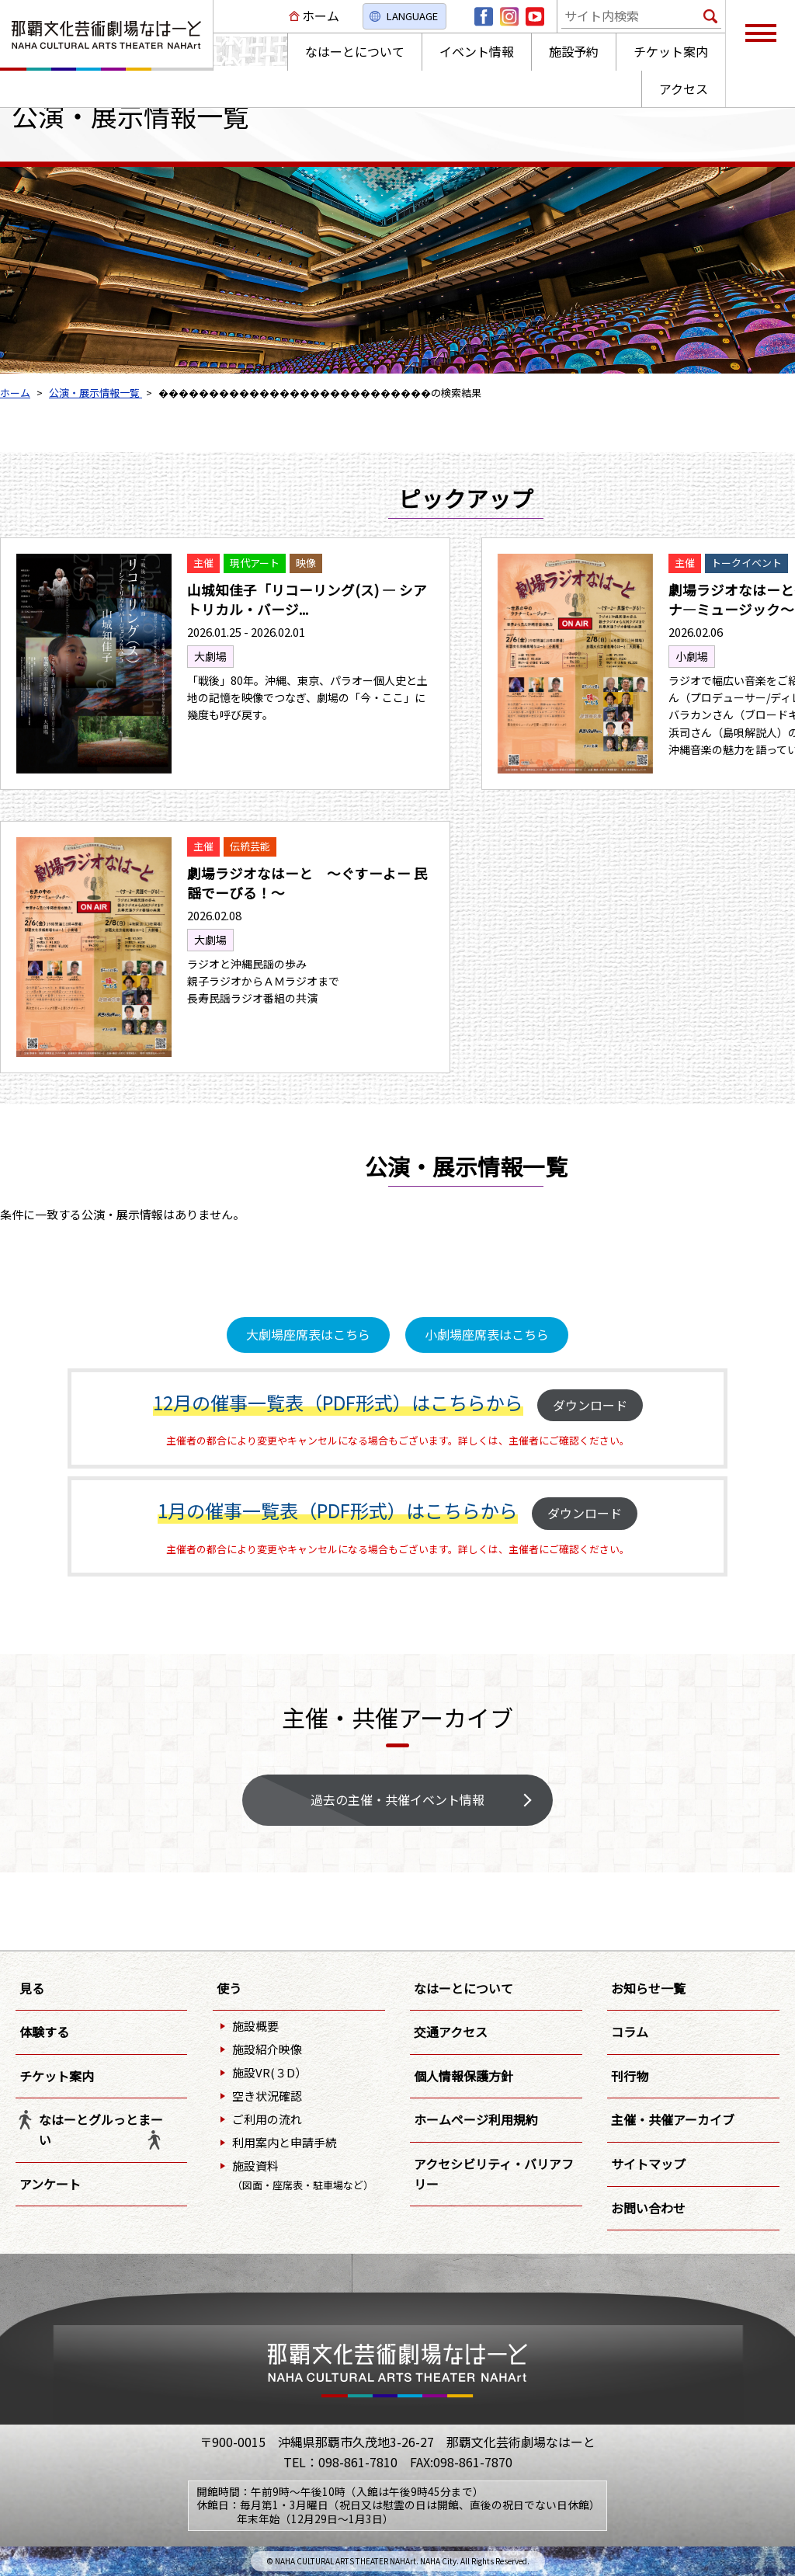  Describe the element at coordinates (269, 2072) in the screenshot. I see `施設VR(３D）` at that location.